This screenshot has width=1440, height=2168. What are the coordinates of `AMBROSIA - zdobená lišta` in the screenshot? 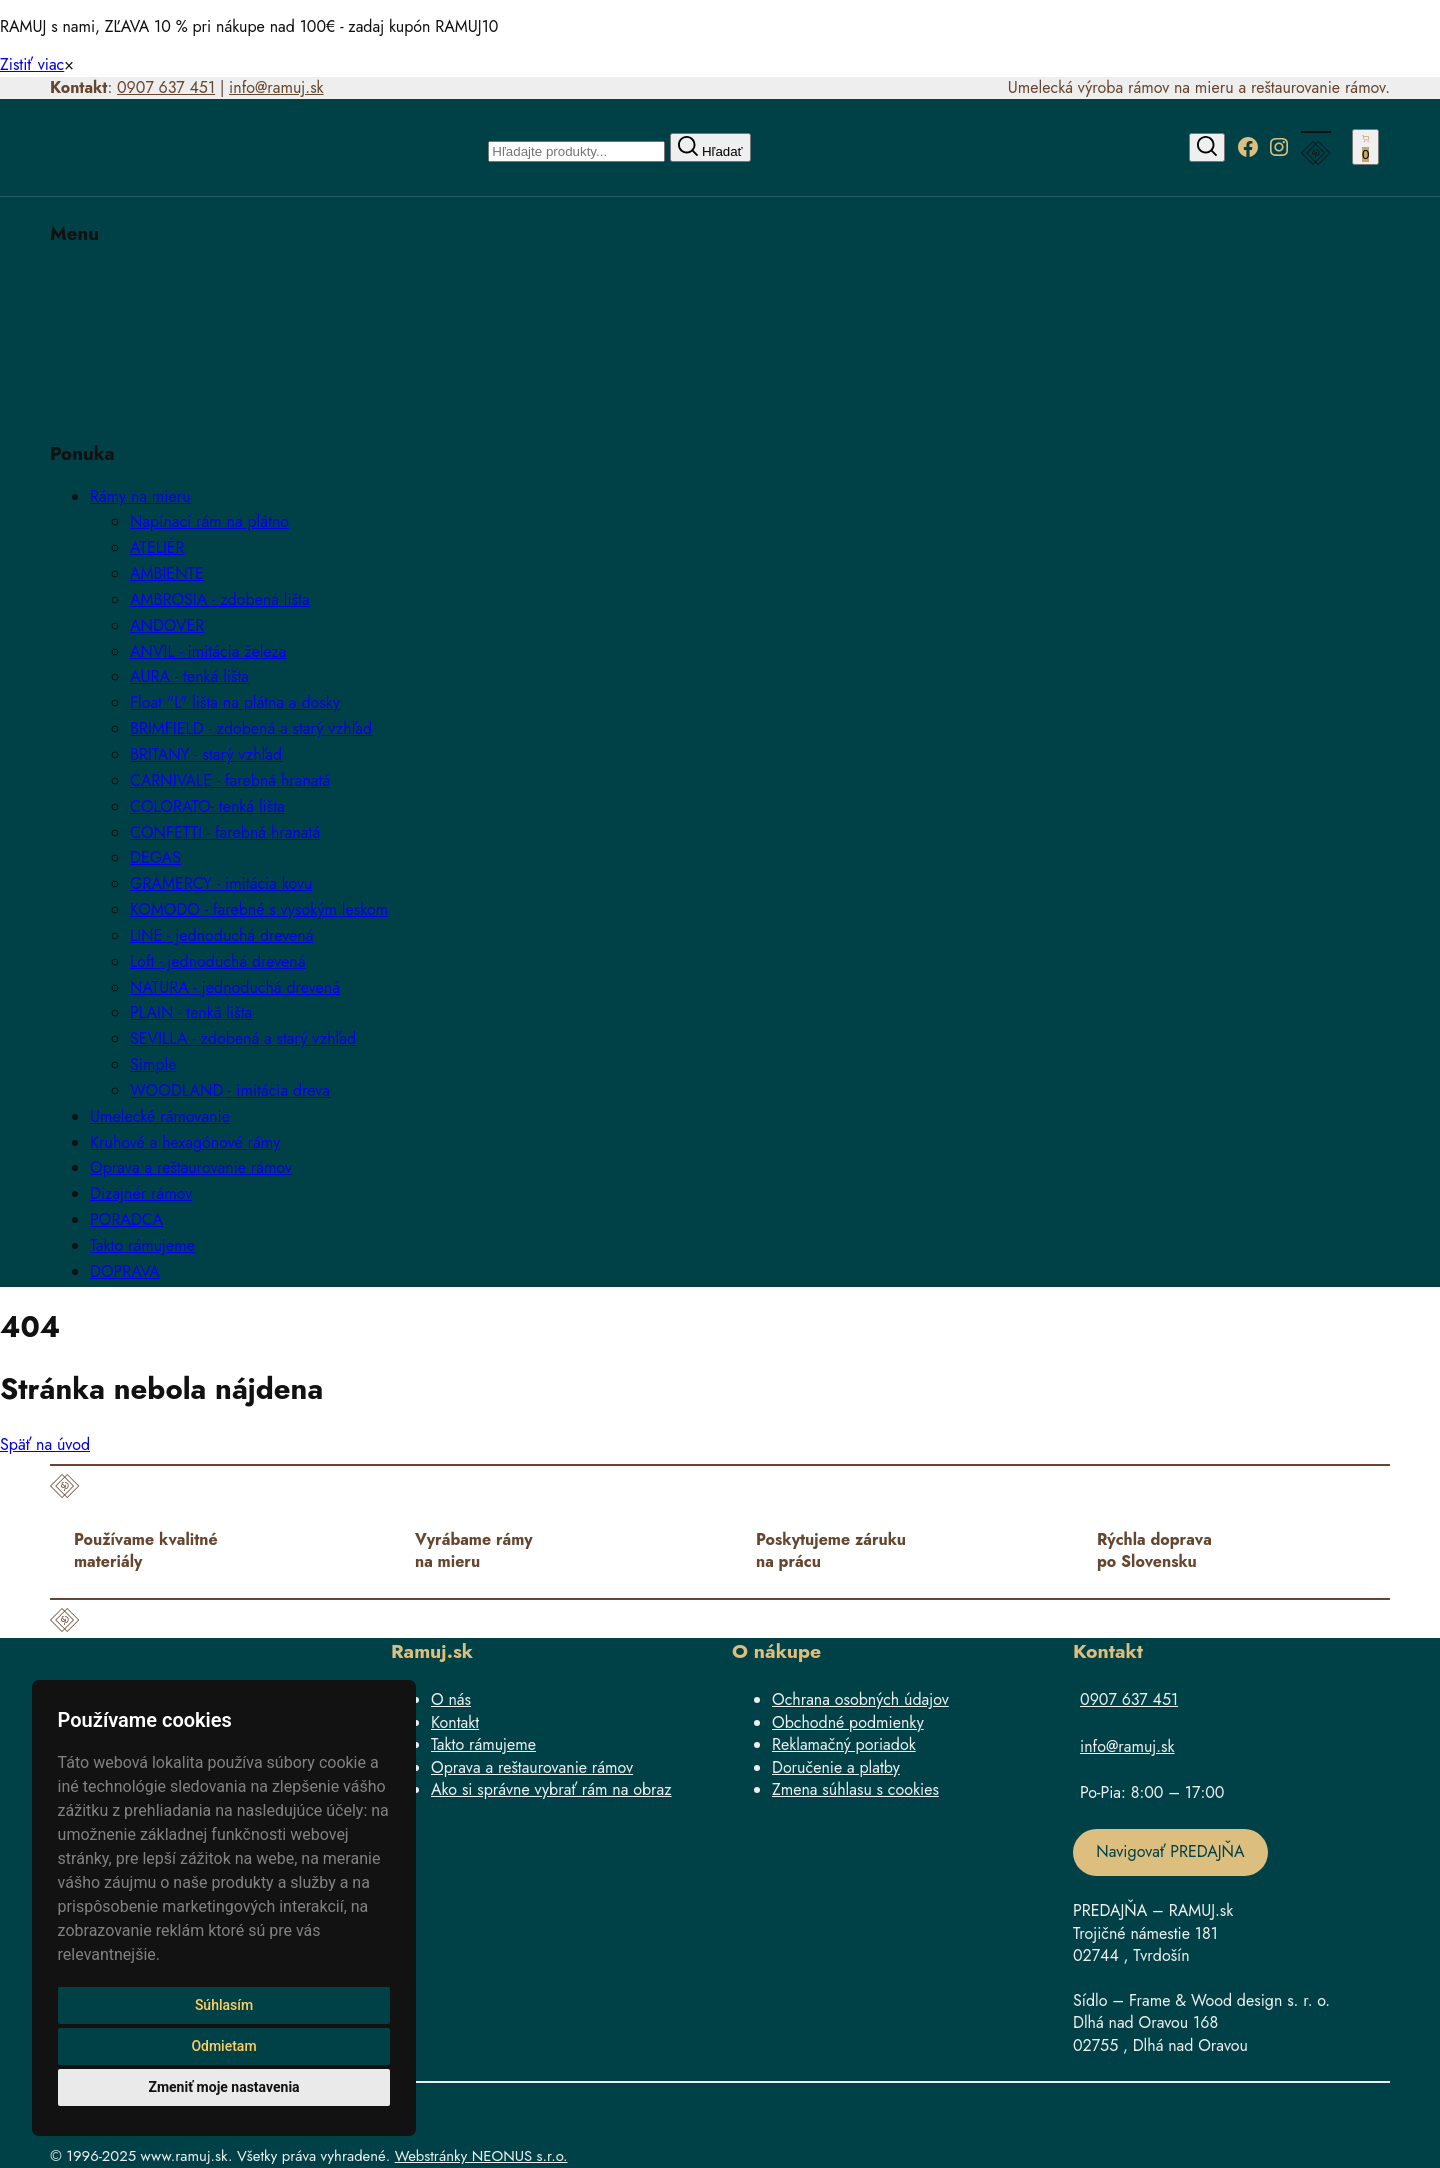 It's located at (220, 599).